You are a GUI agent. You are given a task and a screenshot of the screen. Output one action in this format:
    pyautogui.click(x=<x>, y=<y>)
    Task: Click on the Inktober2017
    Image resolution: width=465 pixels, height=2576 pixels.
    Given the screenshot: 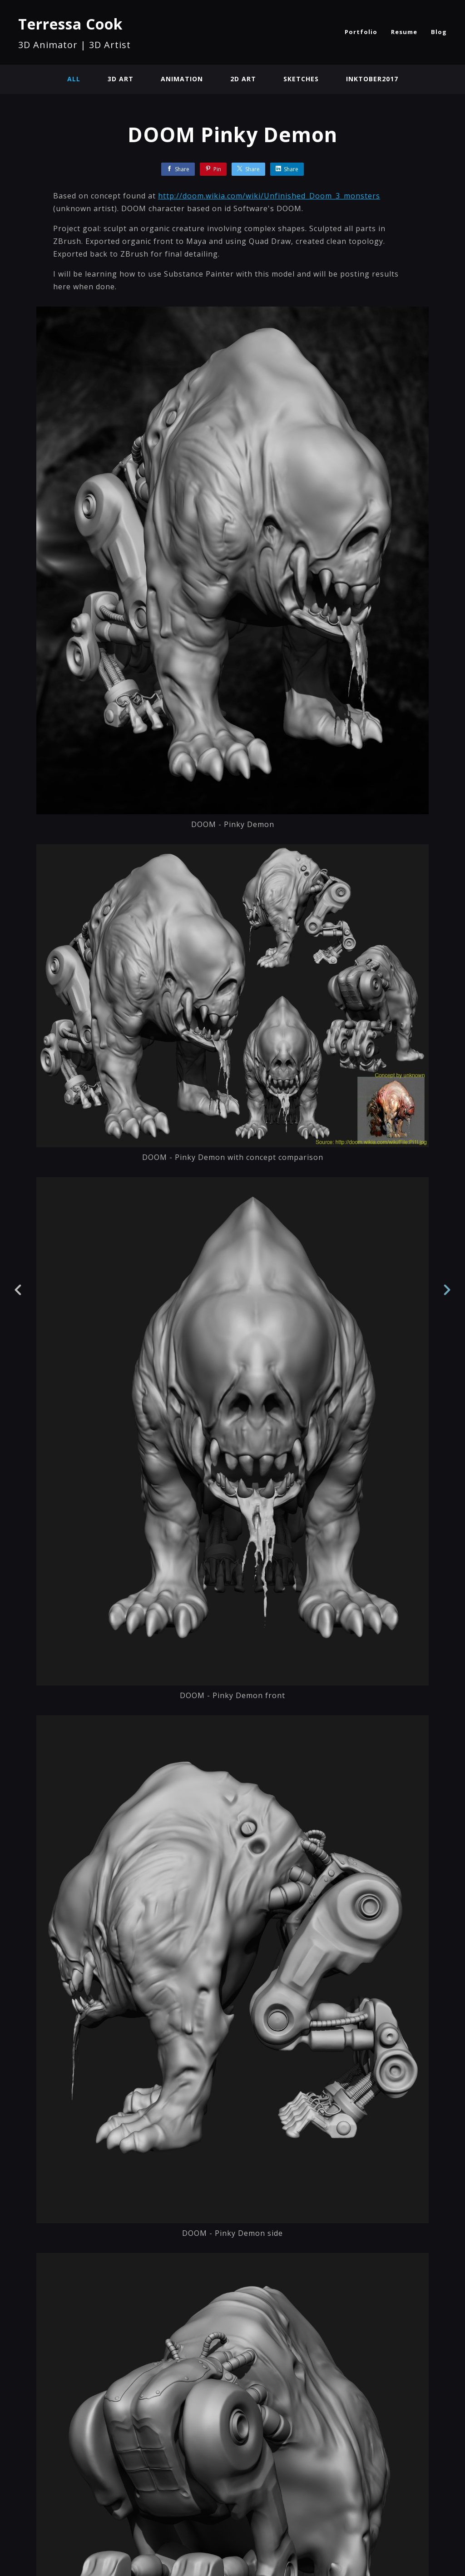 What is the action you would take?
    pyautogui.click(x=372, y=78)
    